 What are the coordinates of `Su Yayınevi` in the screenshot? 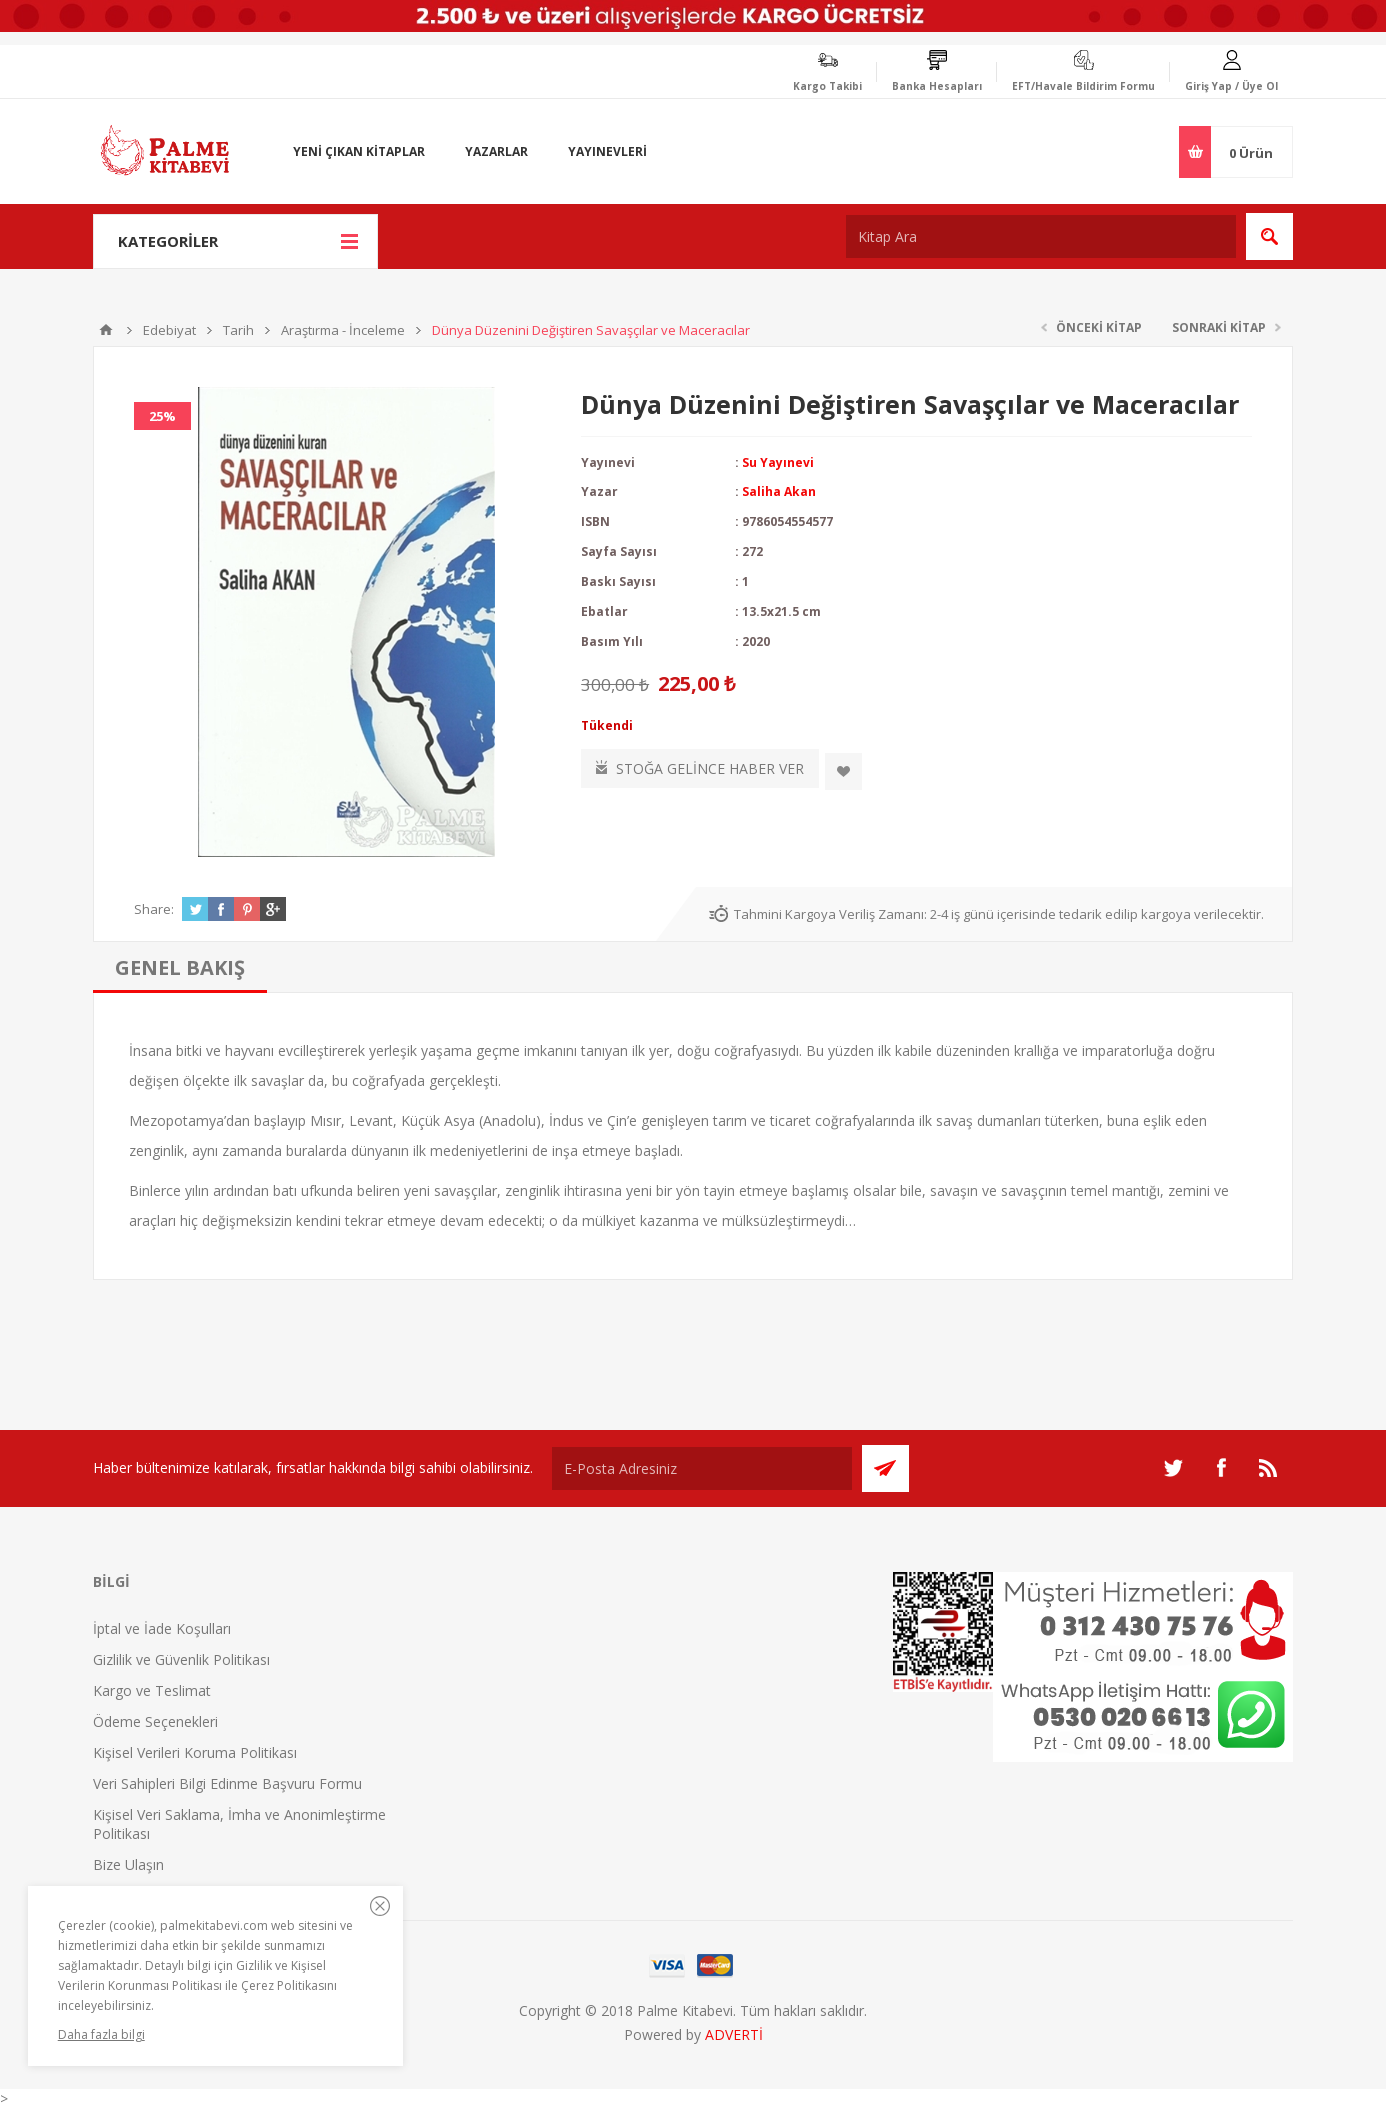 It's located at (778, 462).